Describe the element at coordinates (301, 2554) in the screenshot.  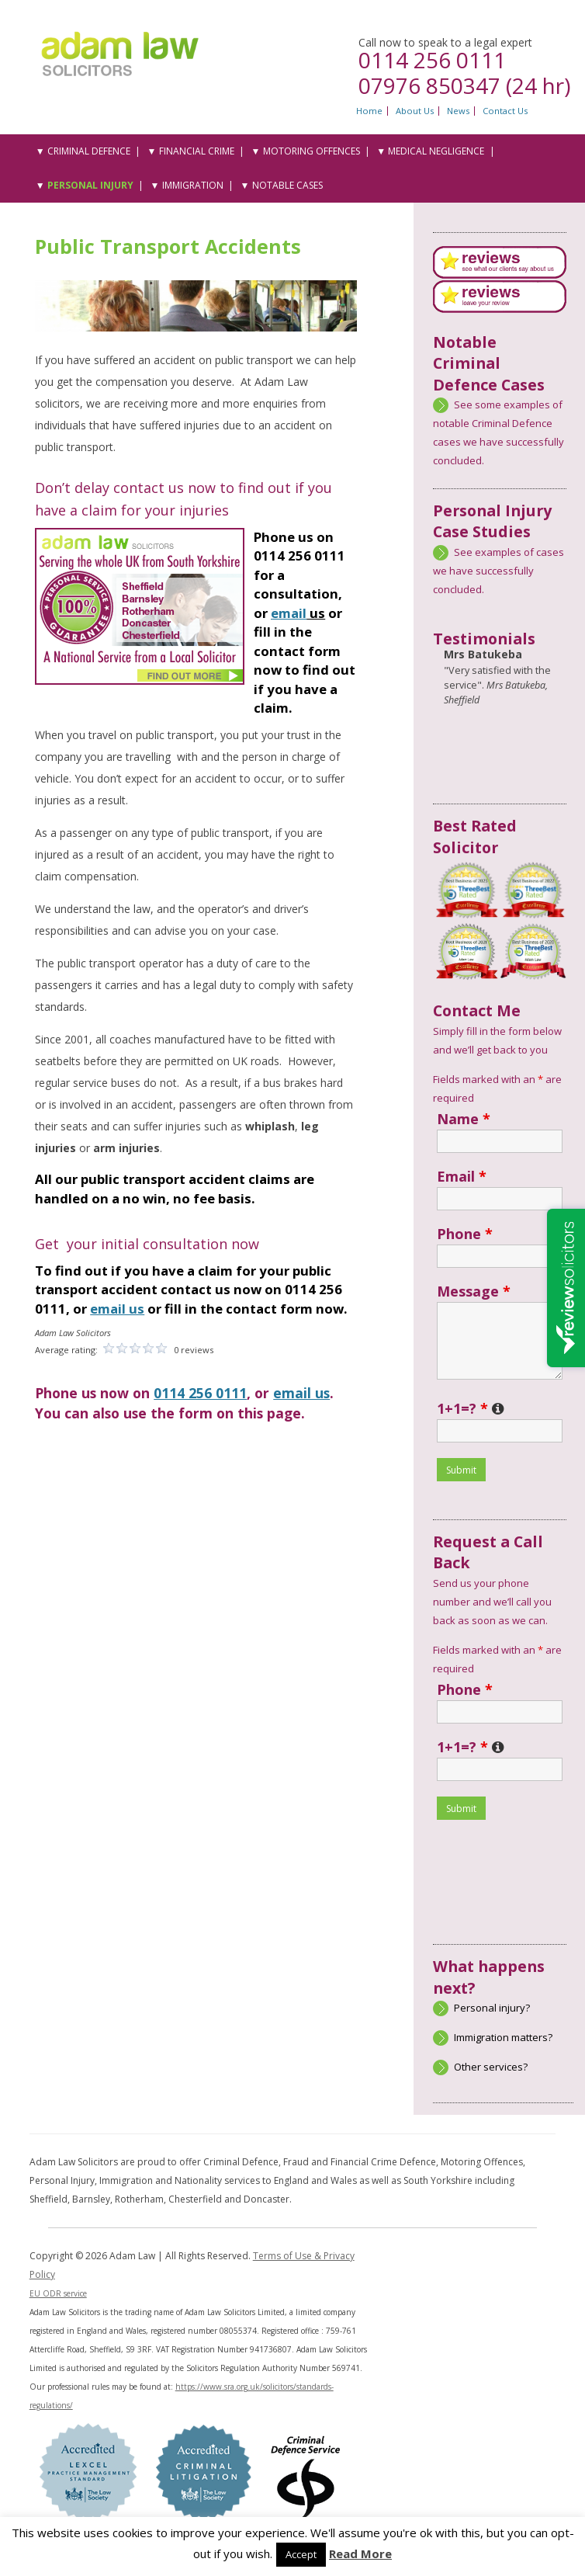
I see `Accept [button]` at that location.